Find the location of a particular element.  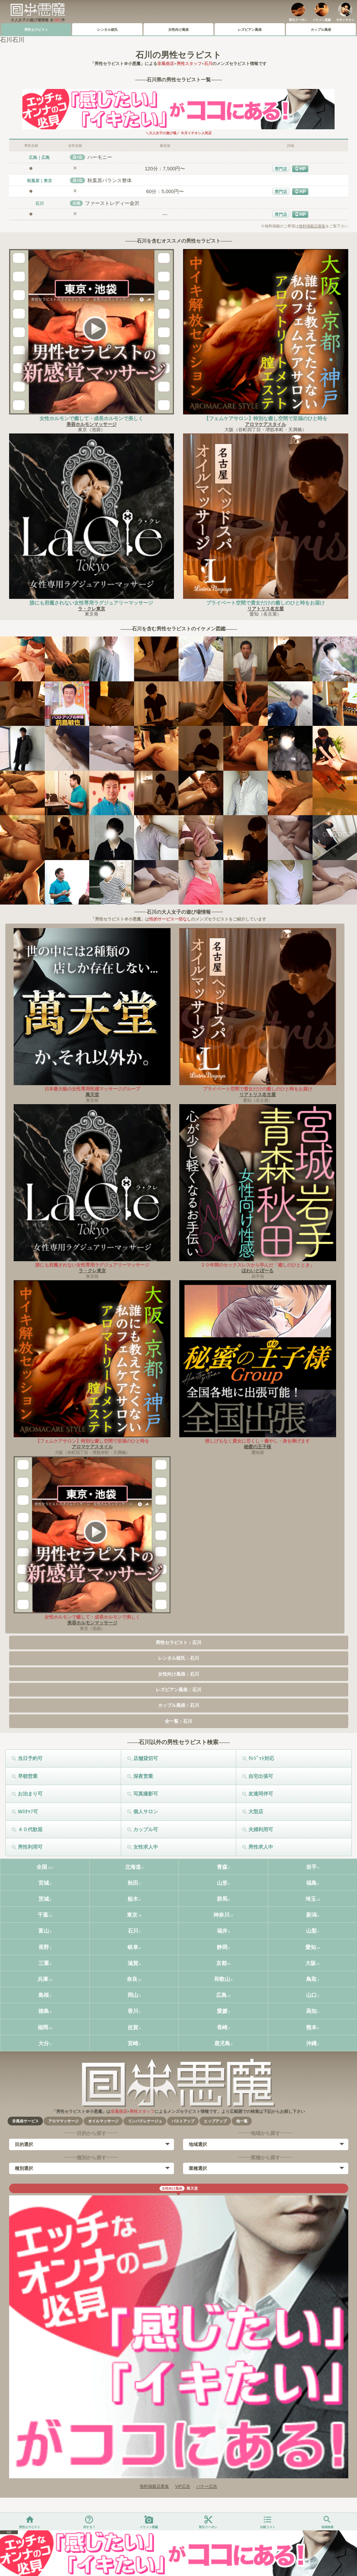

アロマケアスタイル is located at coordinates (265, 424).